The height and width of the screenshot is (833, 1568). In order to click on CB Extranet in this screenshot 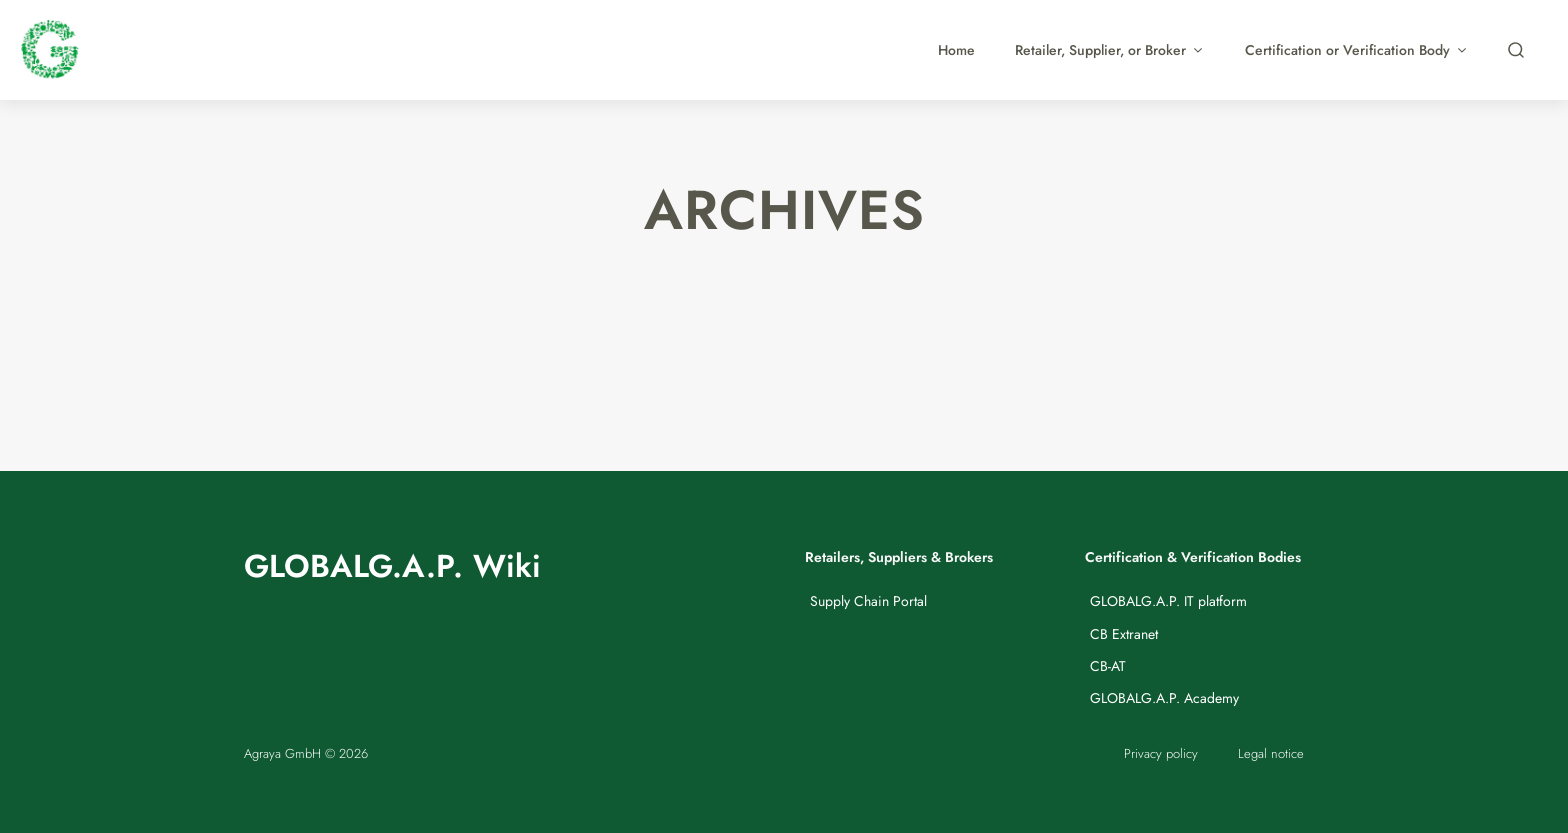, I will do `click(1124, 634)`.